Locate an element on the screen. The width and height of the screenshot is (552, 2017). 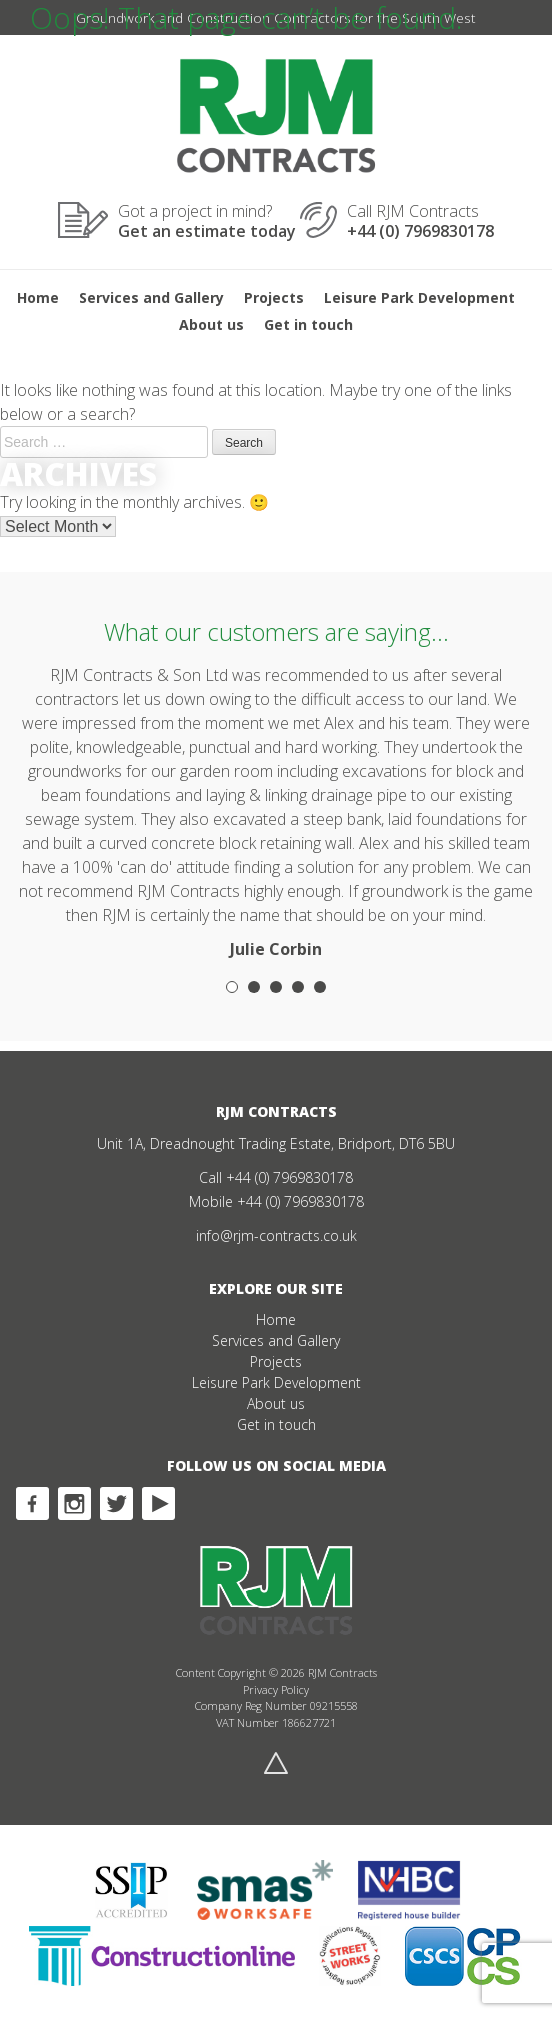
Privacy Policy is located at coordinates (276, 1689).